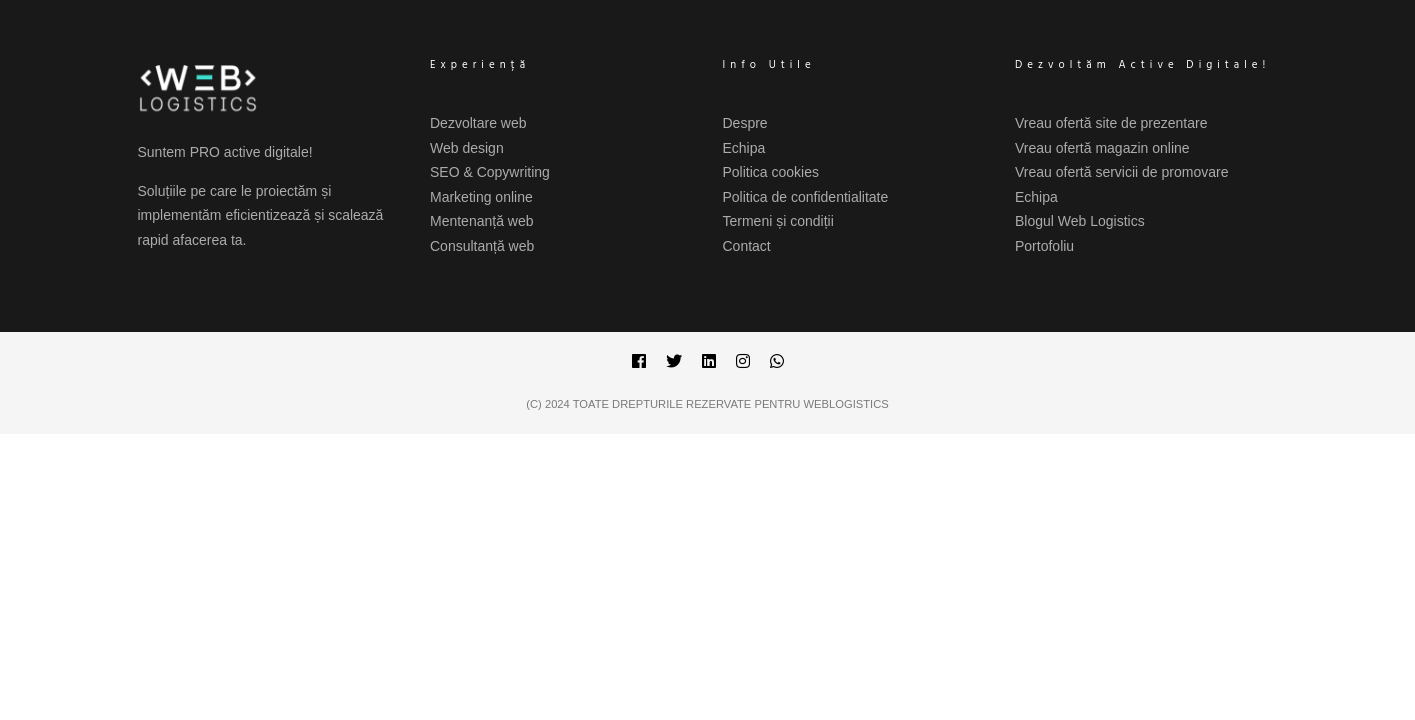 Image resolution: width=1415 pixels, height=720 pixels. Describe the element at coordinates (478, 123) in the screenshot. I see `Dezvoltare web` at that location.